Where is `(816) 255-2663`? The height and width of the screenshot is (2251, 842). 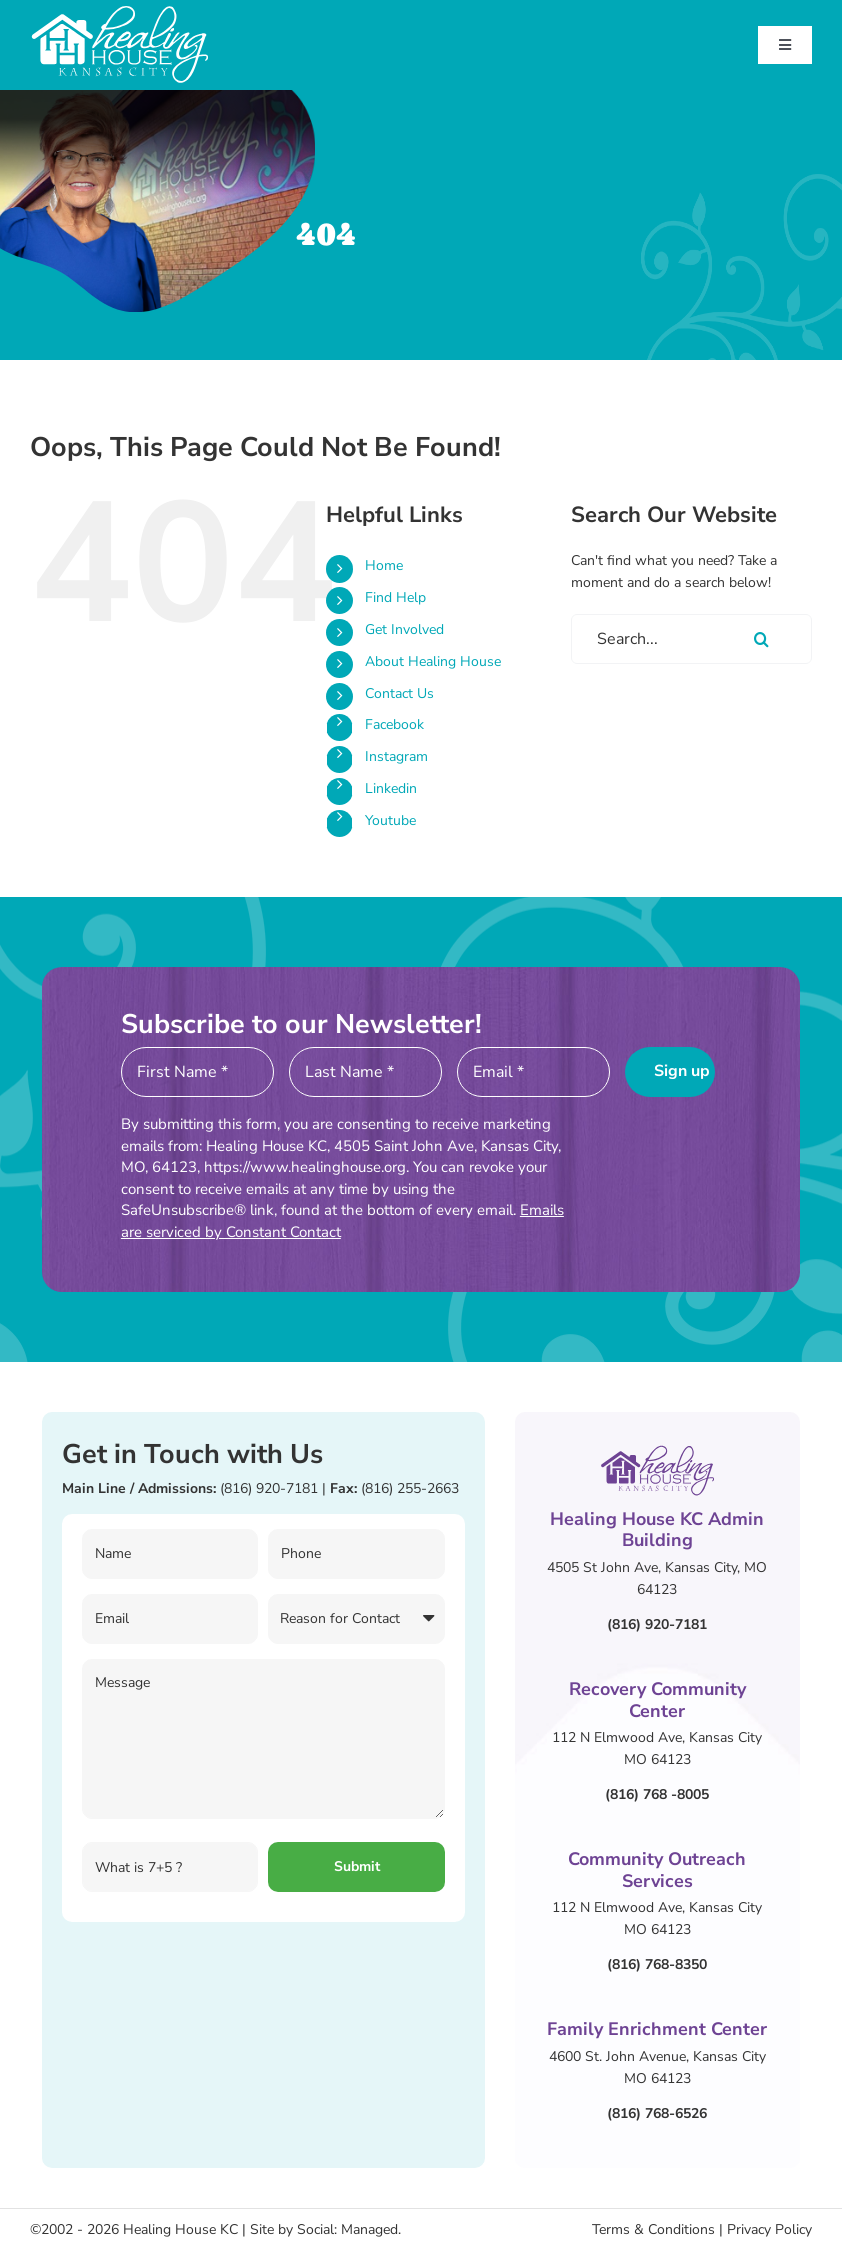 (816) 255-2663 is located at coordinates (410, 1488).